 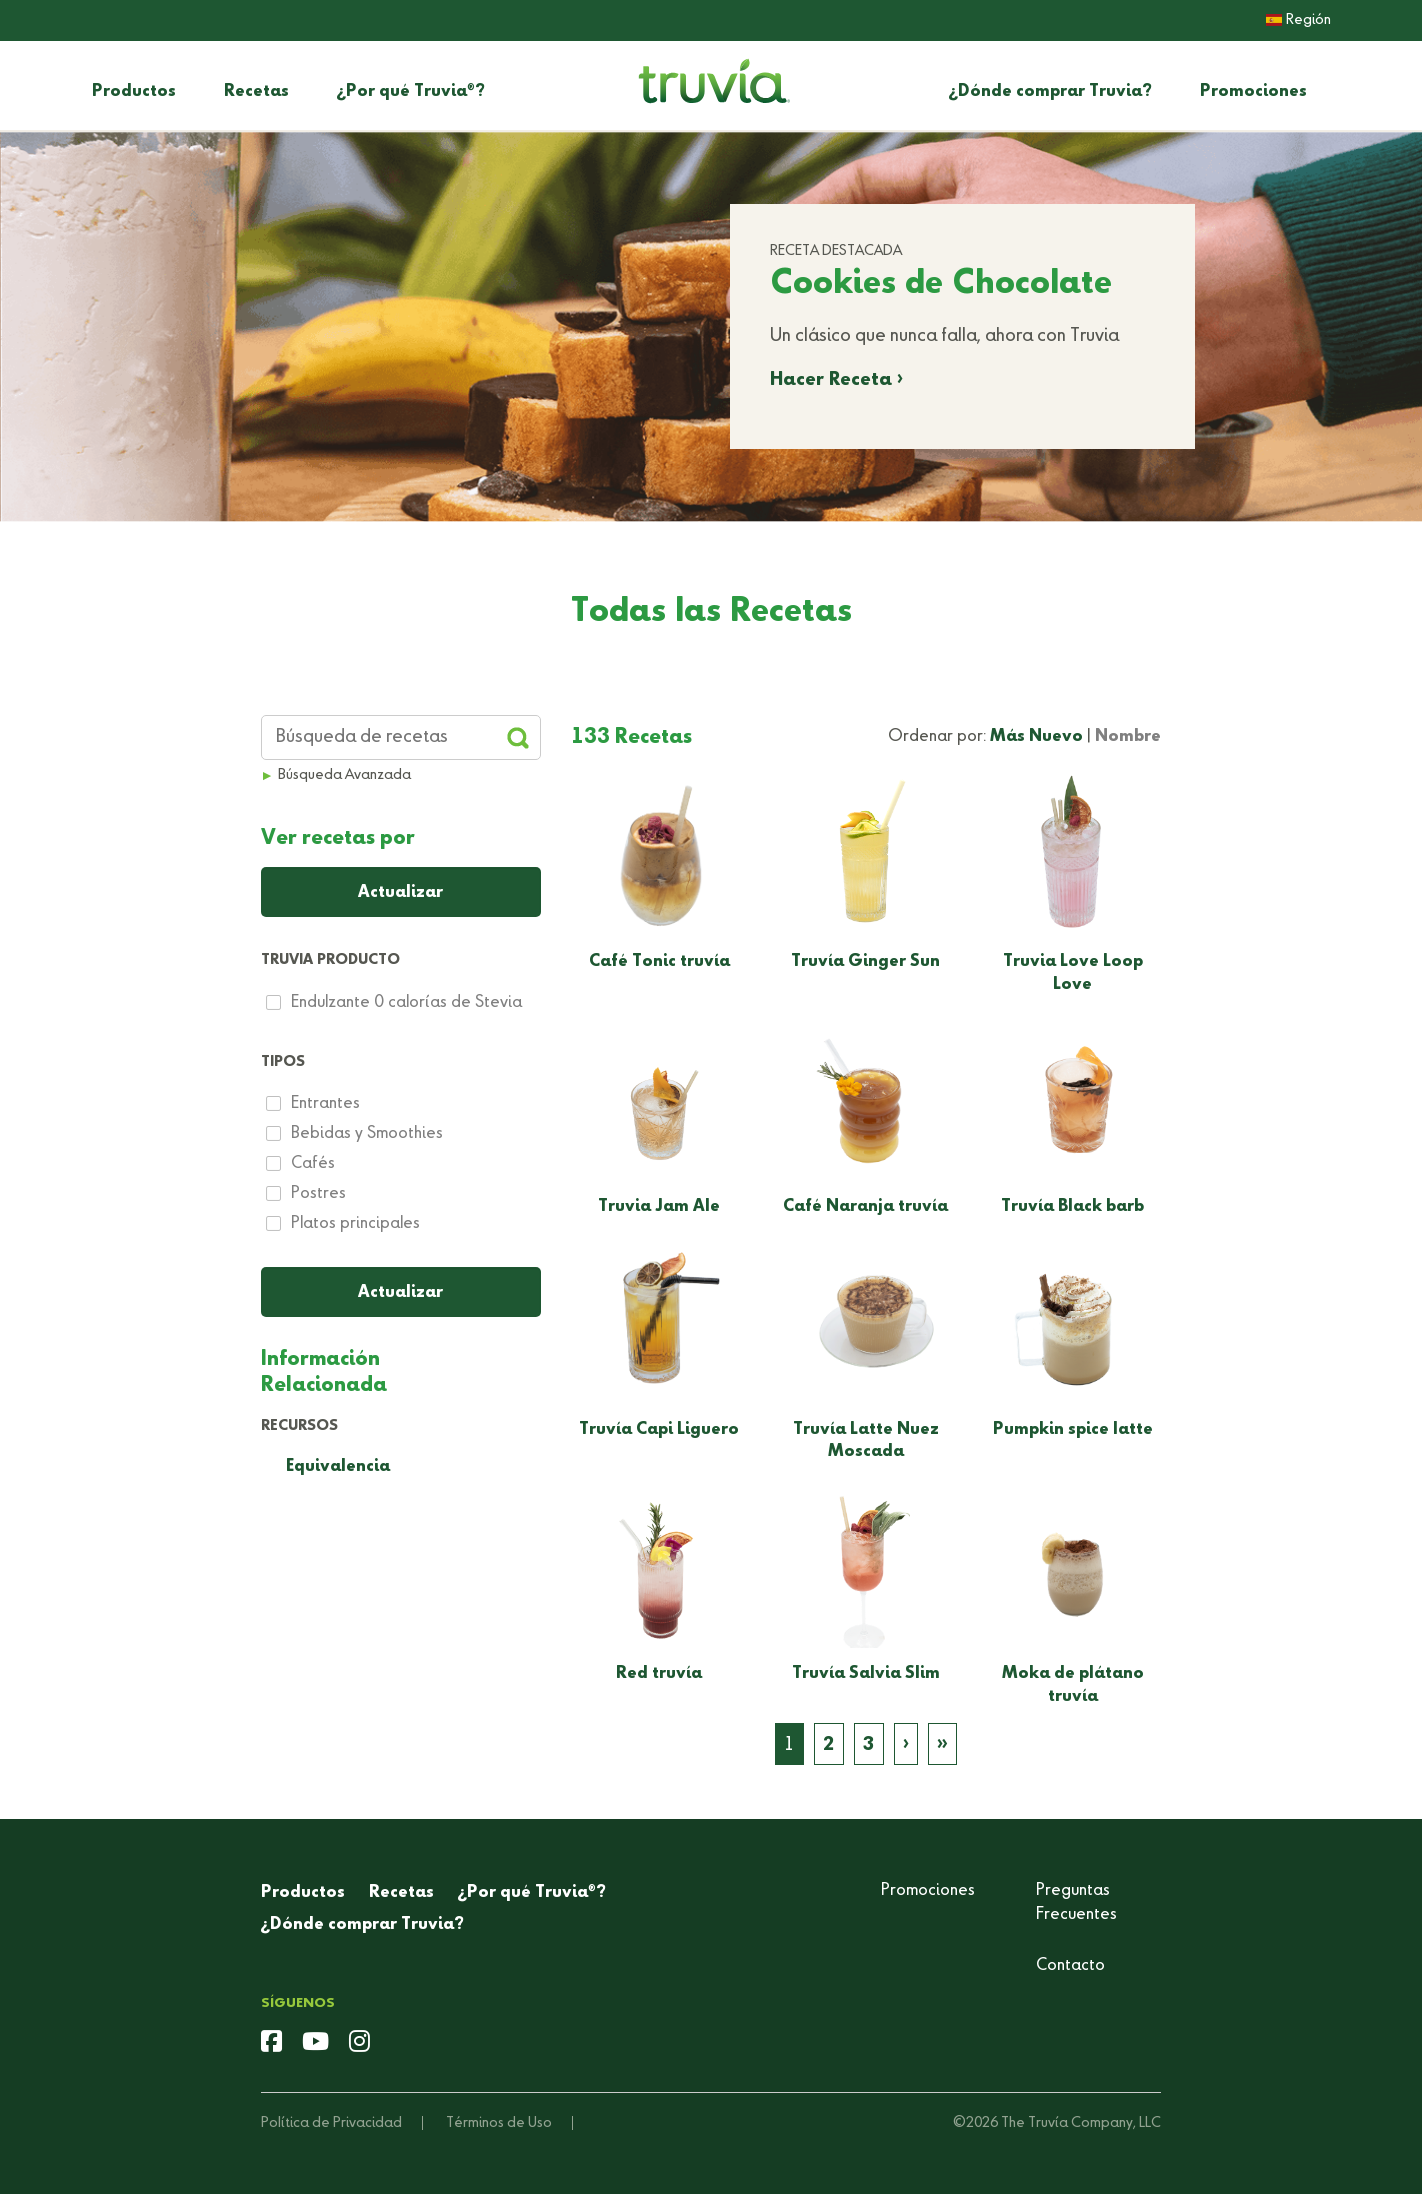 What do you see at coordinates (271, 2044) in the screenshot?
I see `[facebook]` at bounding box center [271, 2044].